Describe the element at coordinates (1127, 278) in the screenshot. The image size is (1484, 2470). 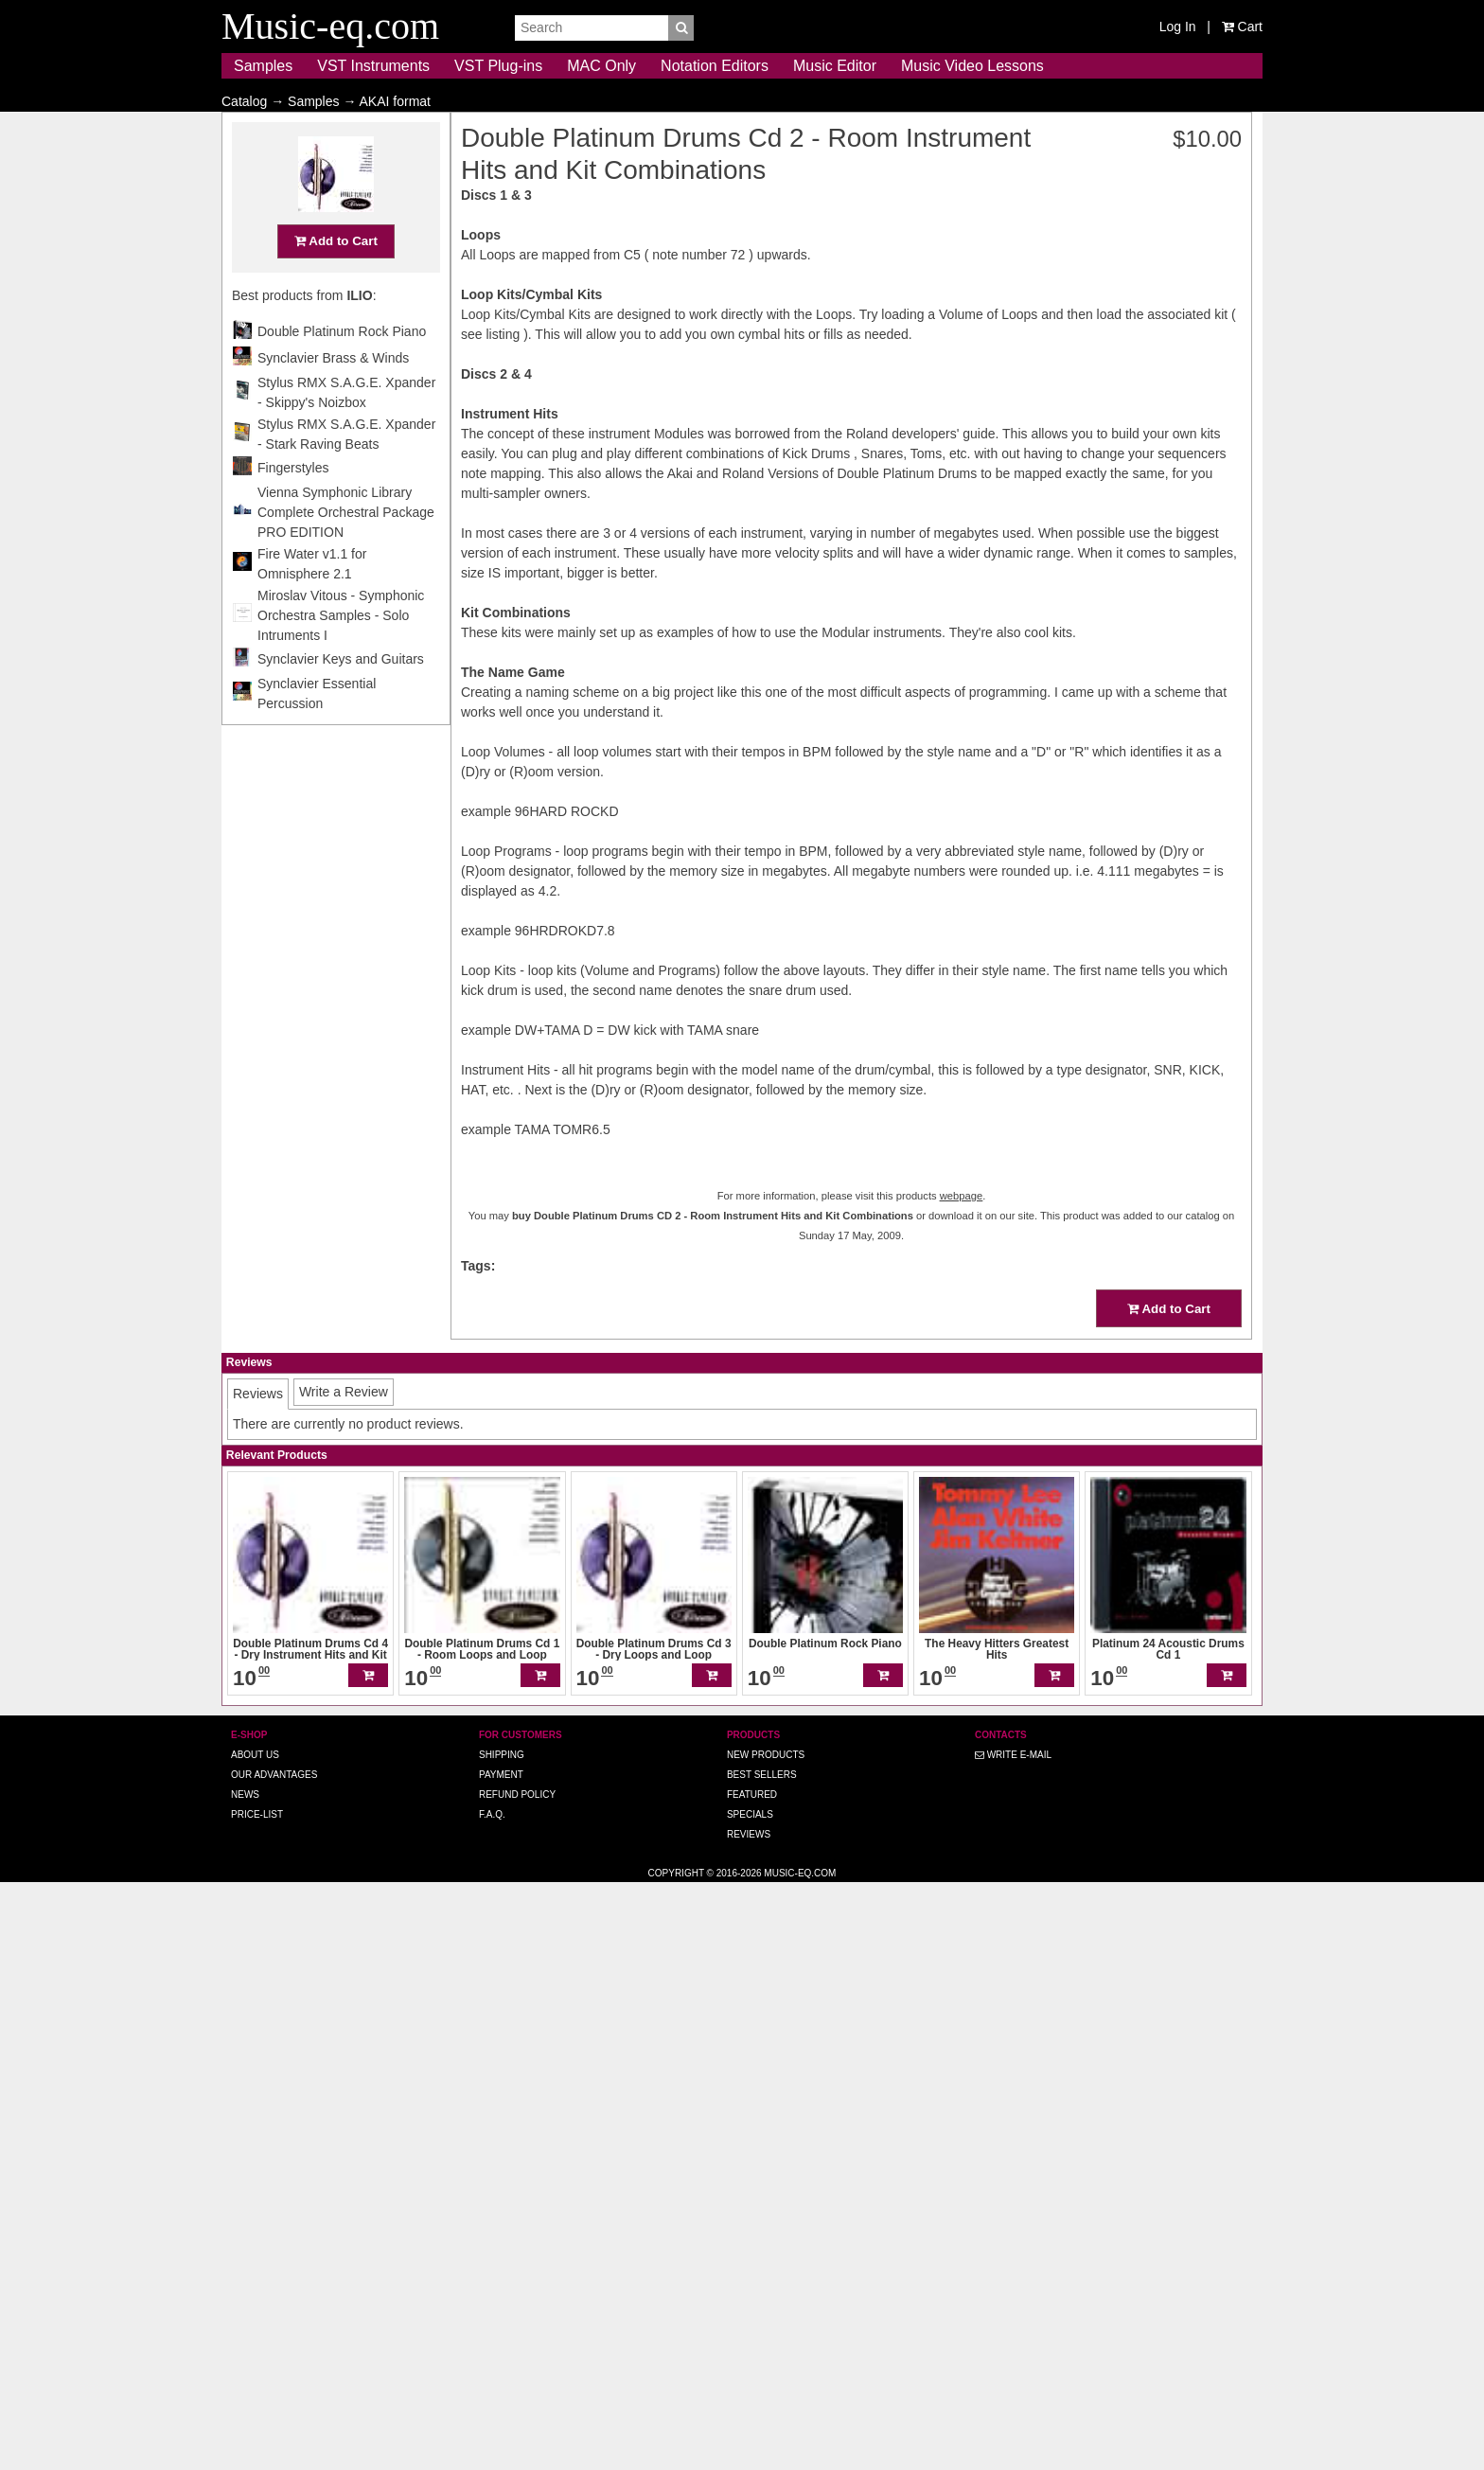
I see `Add to Cart` at that location.